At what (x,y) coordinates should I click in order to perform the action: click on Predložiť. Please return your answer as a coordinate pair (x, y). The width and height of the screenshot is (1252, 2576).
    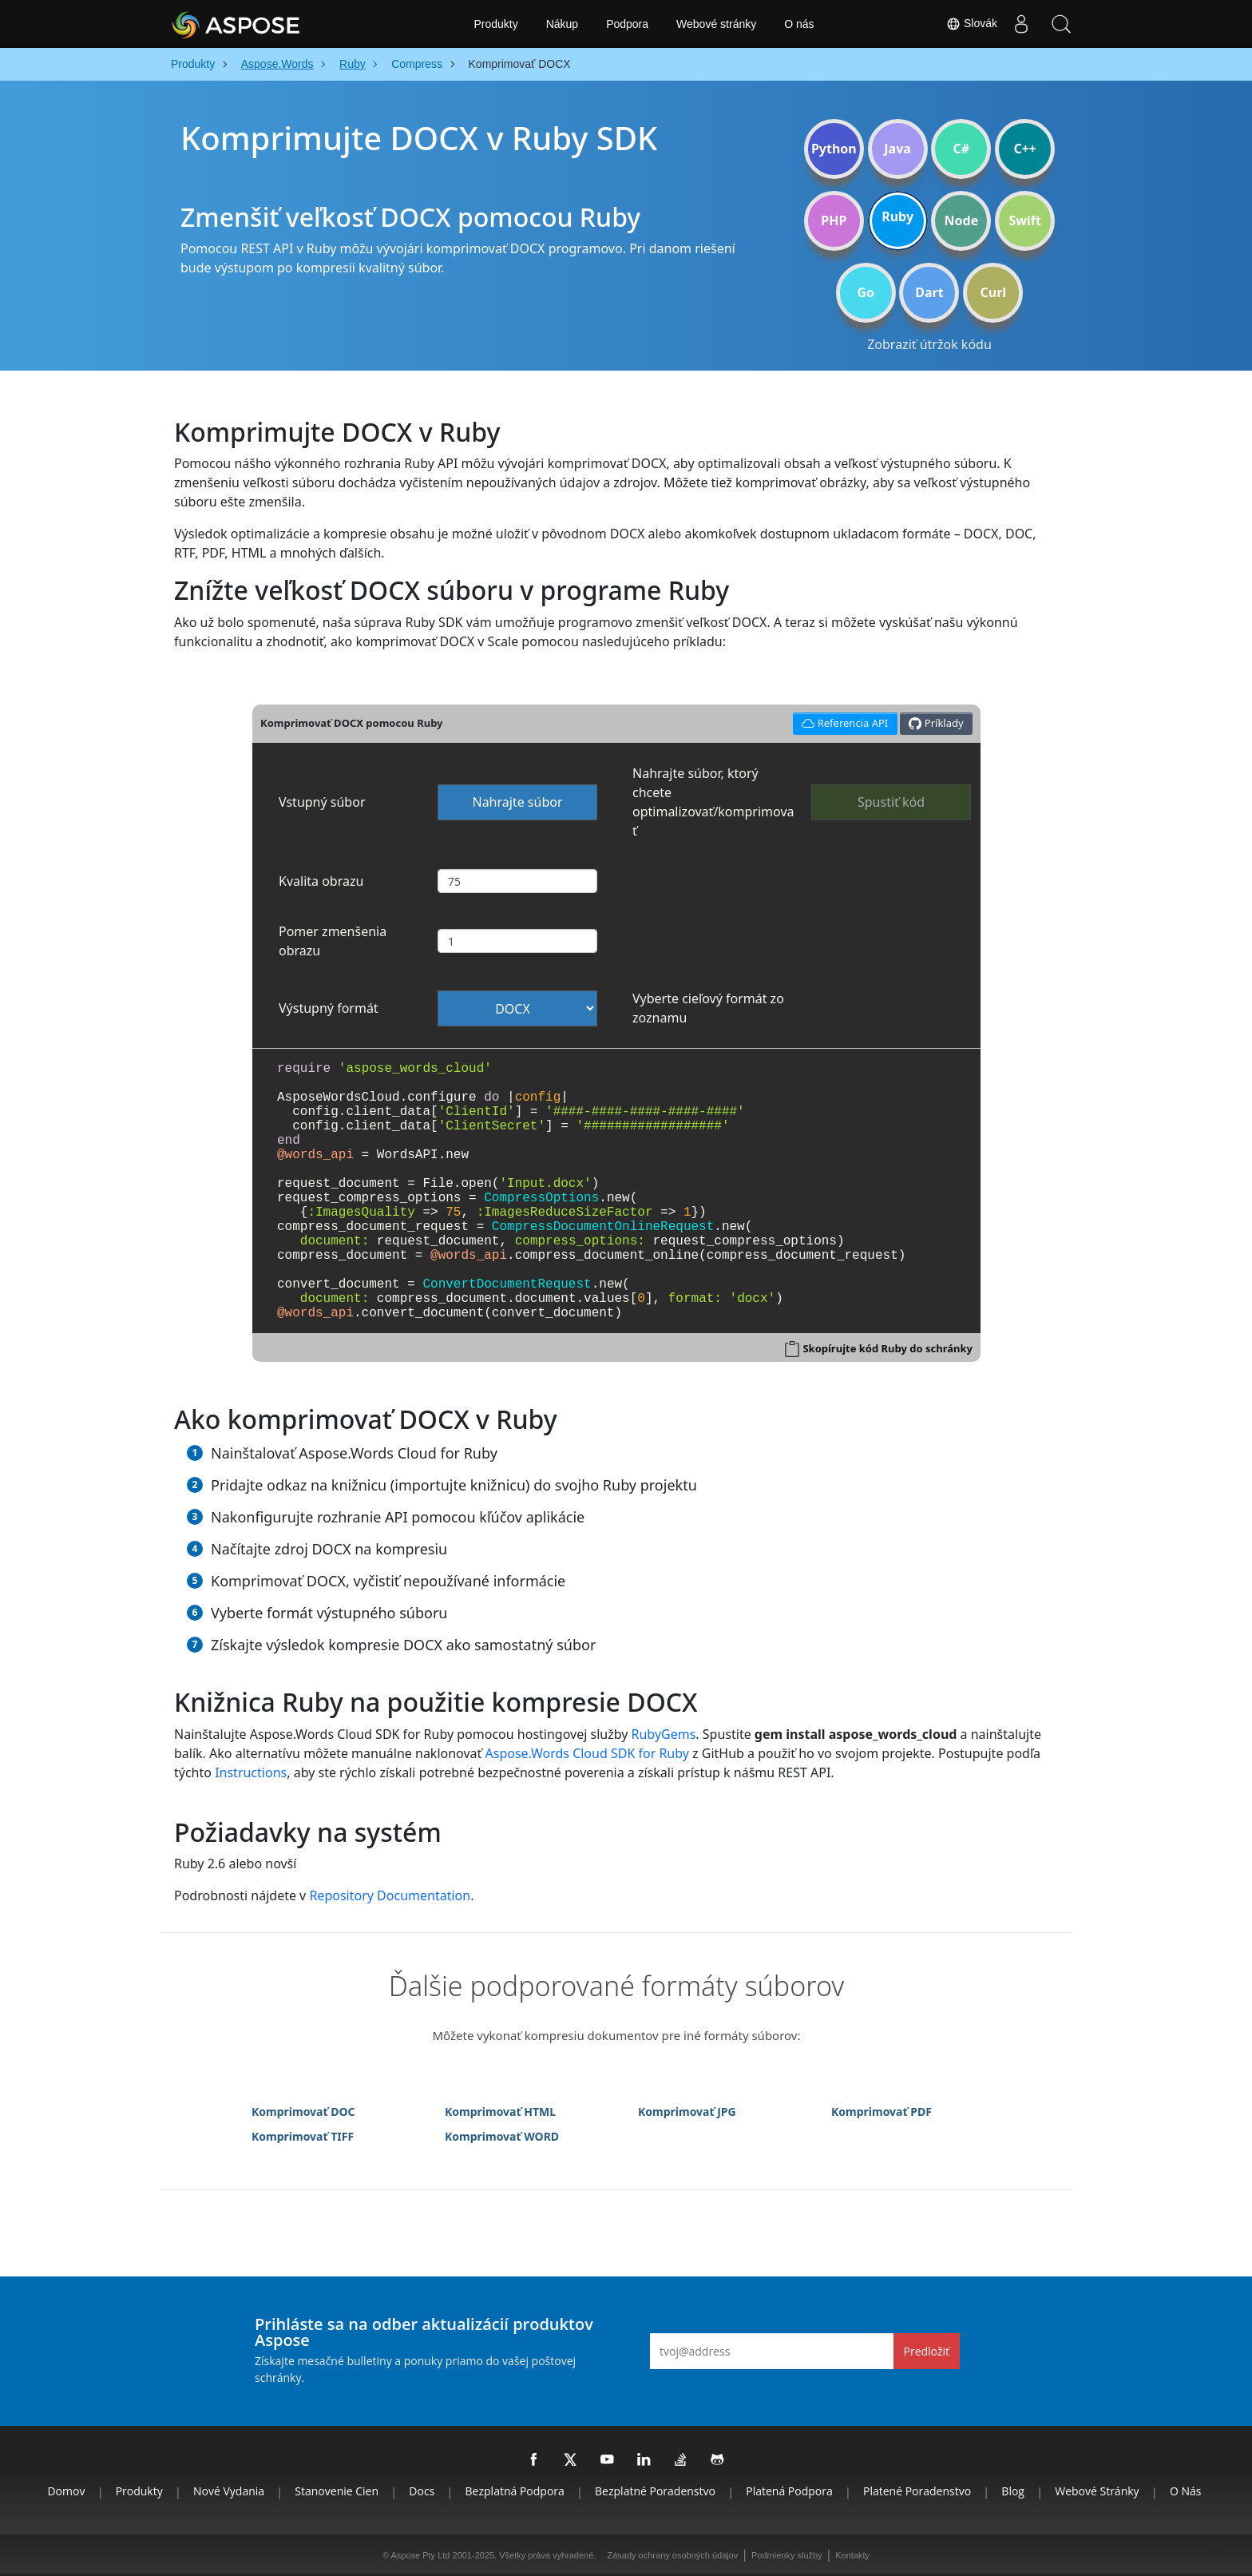
    Looking at the image, I should click on (927, 2351).